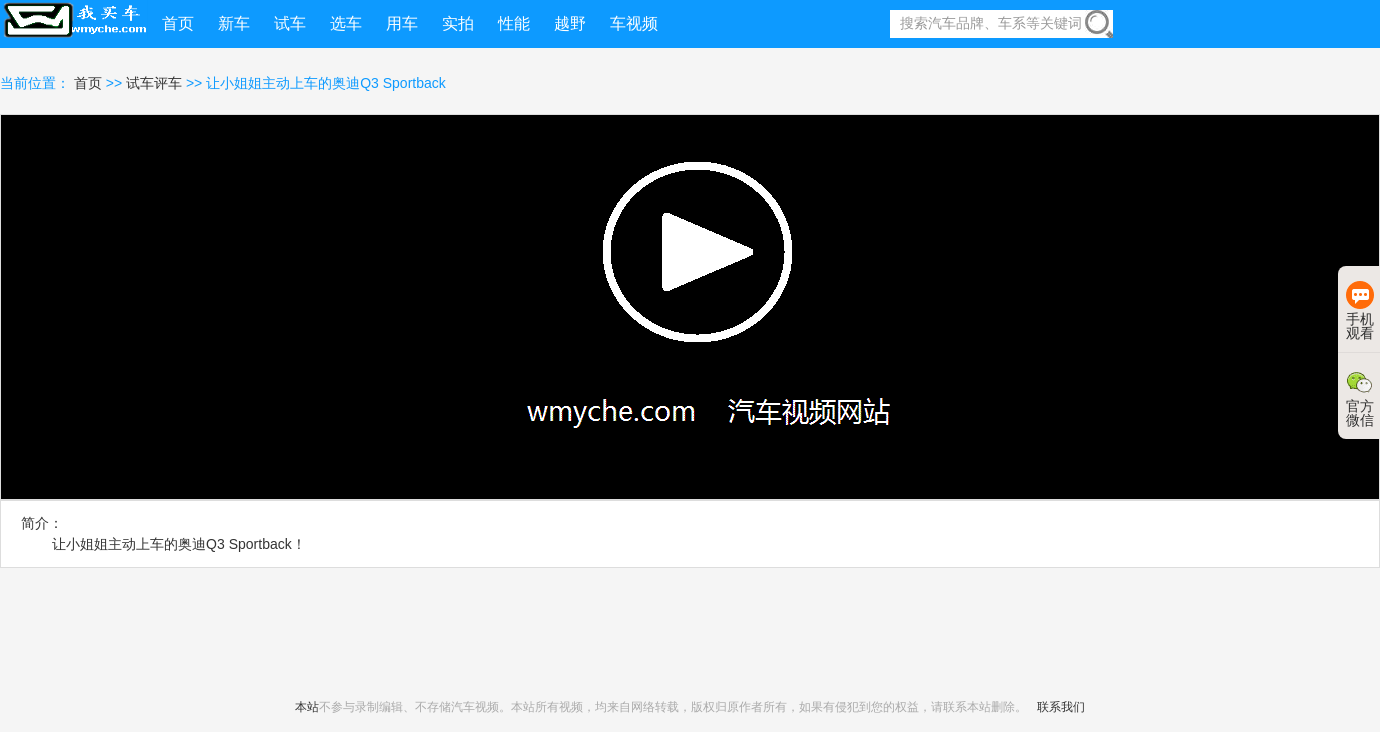 The height and width of the screenshot is (732, 1380). What do you see at coordinates (1061, 707) in the screenshot?
I see `联系我们` at bounding box center [1061, 707].